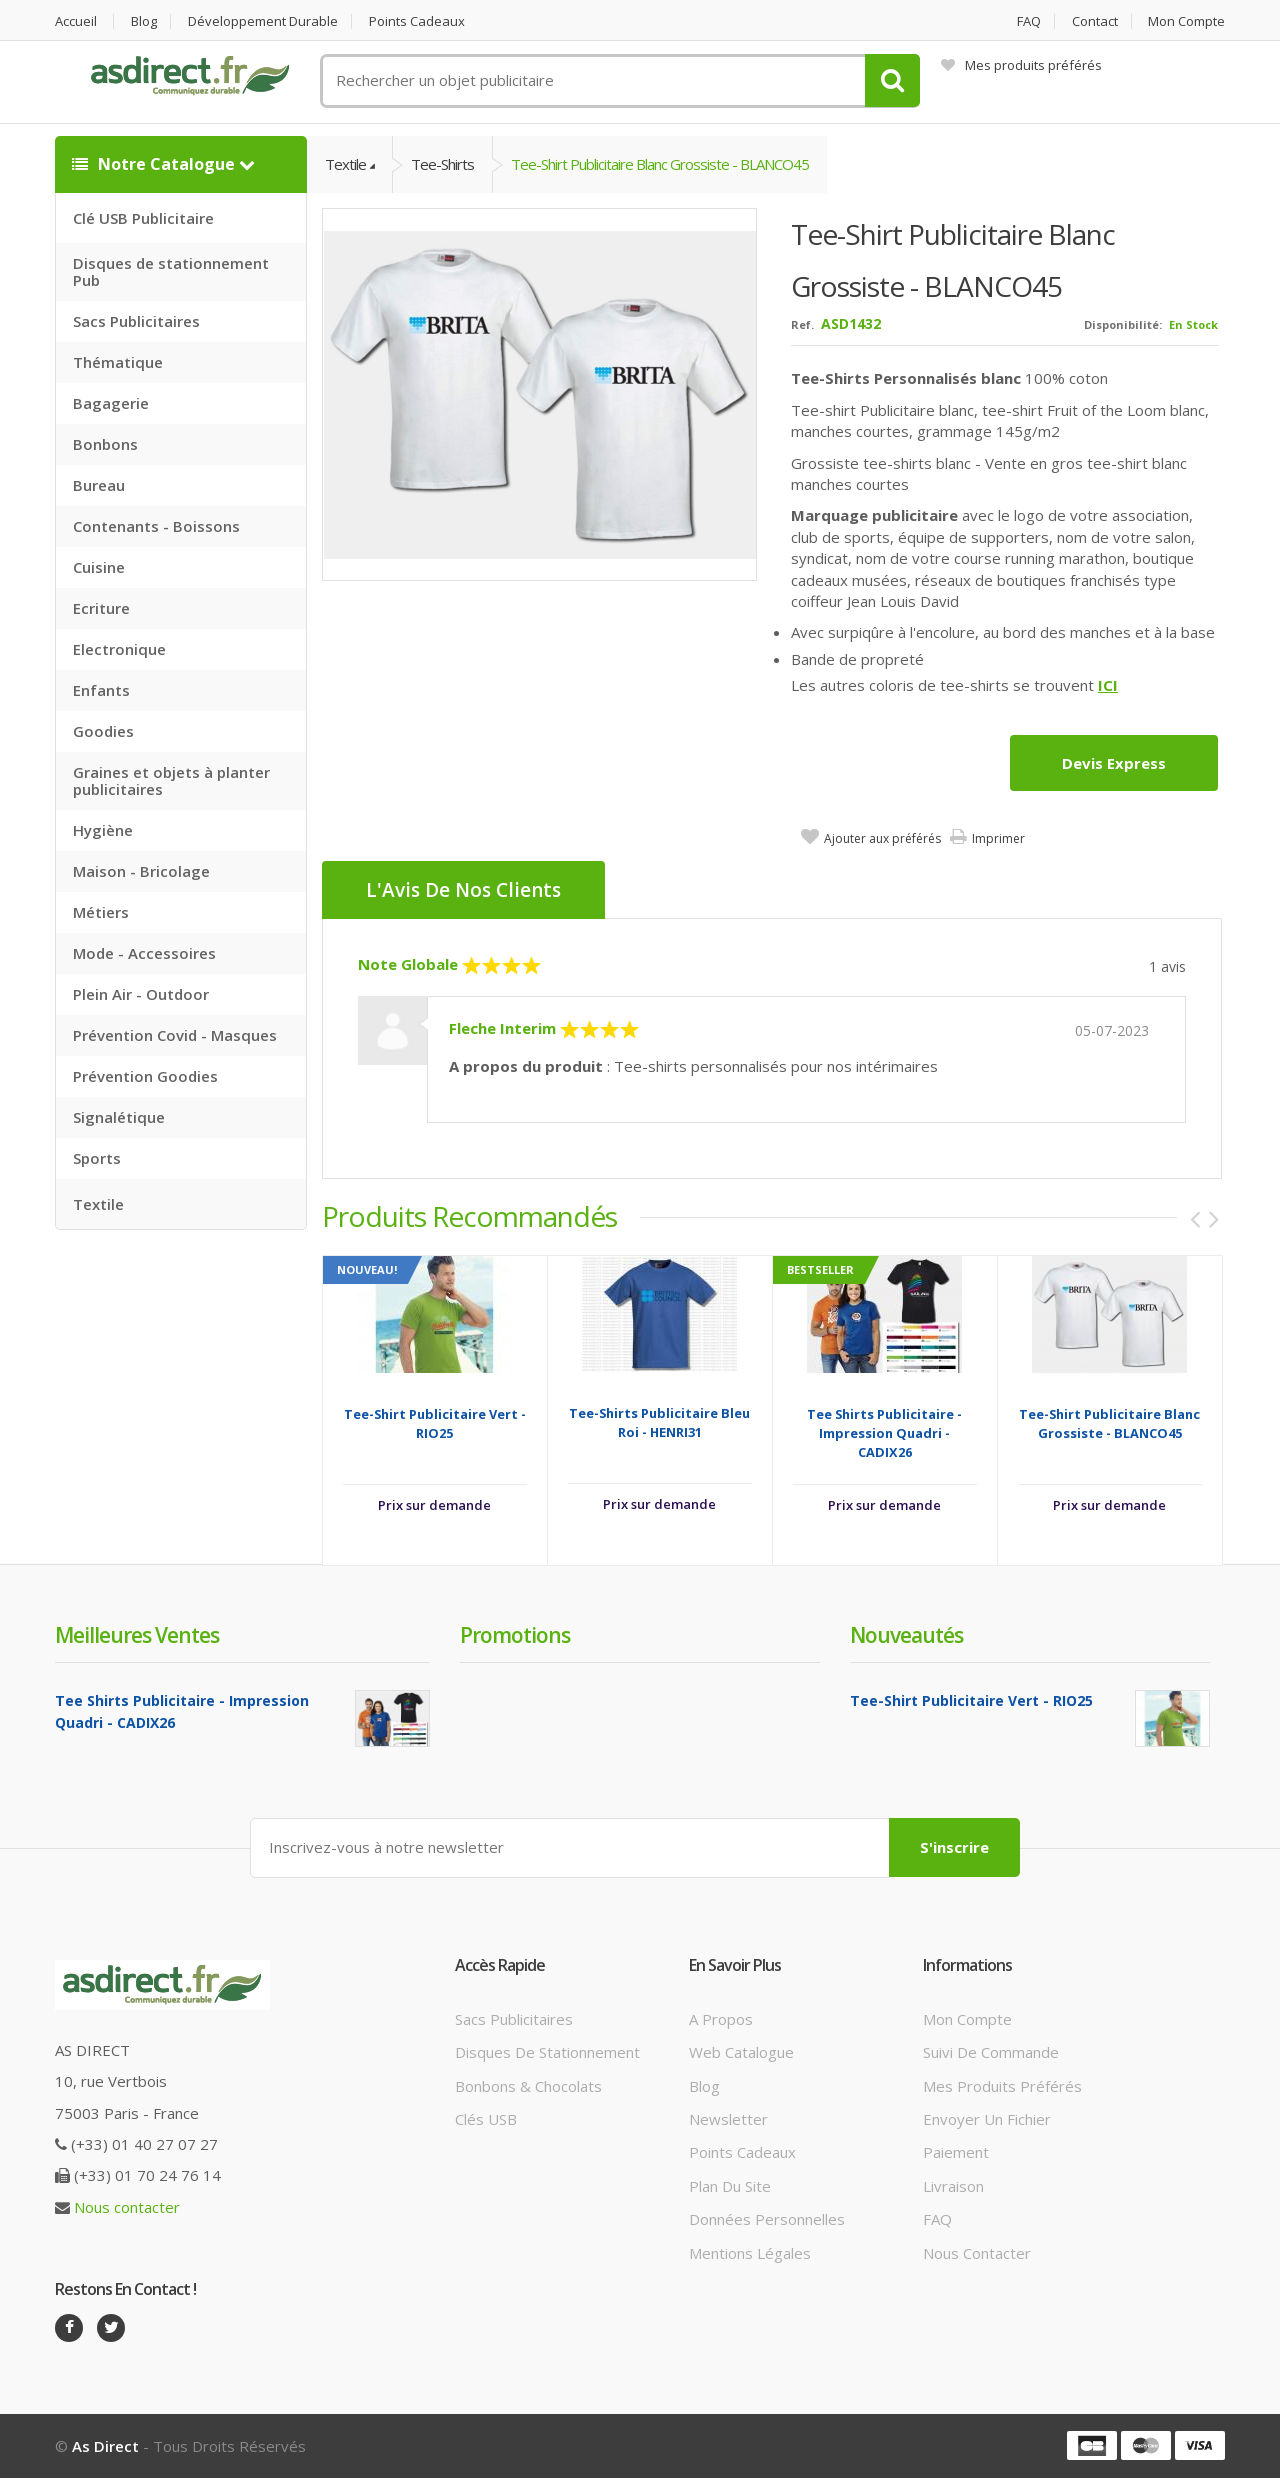 The width and height of the screenshot is (1280, 2478). Describe the element at coordinates (97, 1158) in the screenshot. I see `Sports` at that location.